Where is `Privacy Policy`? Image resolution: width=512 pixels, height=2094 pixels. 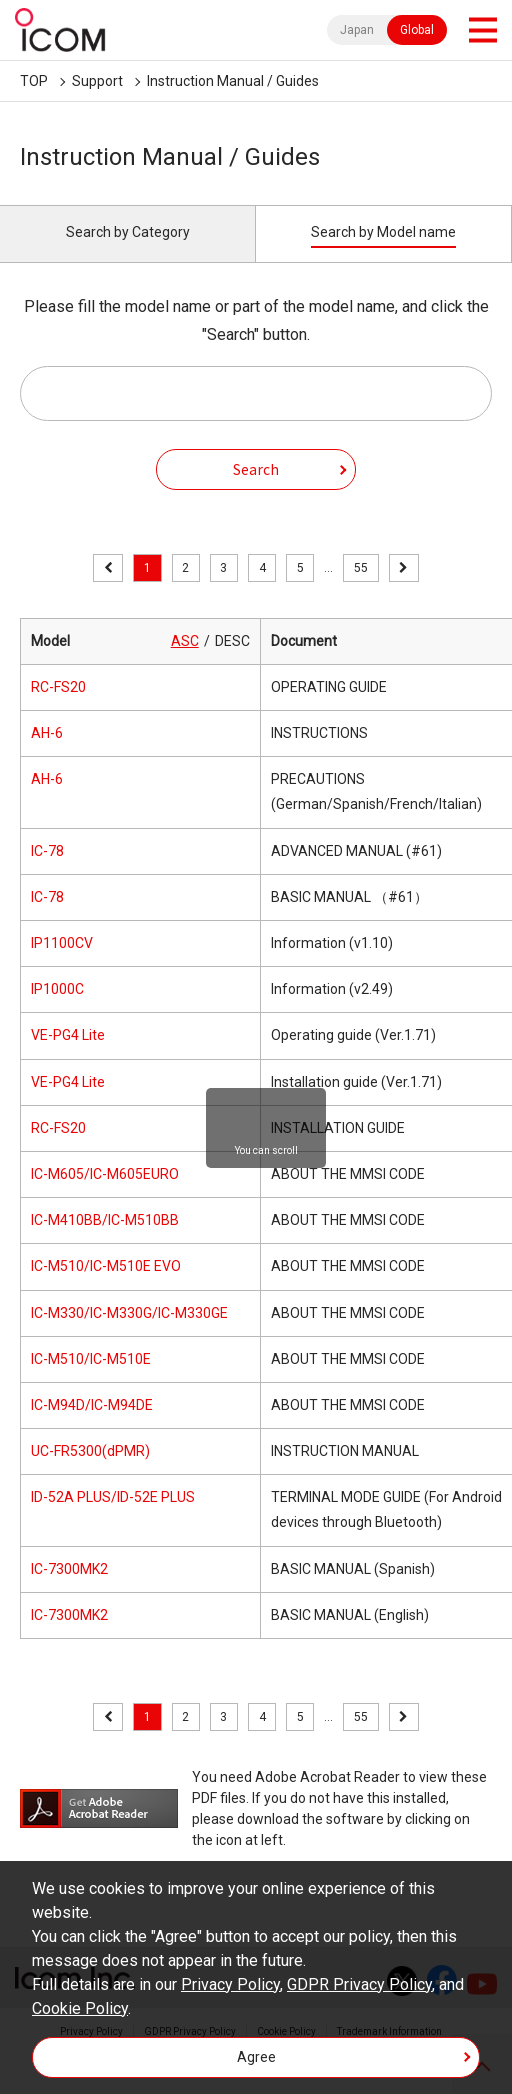 Privacy Policy is located at coordinates (230, 1984).